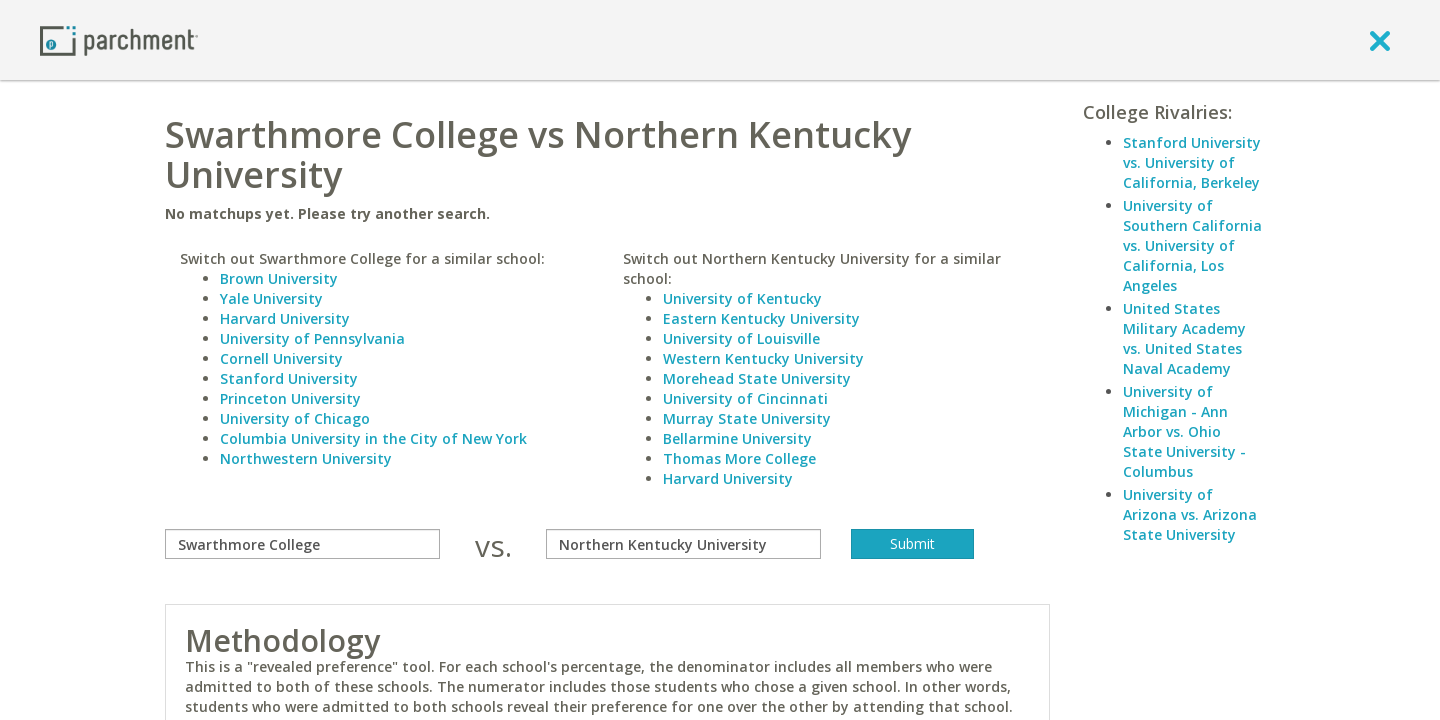 This screenshot has width=1440, height=720. I want to click on Princeton University, so click(290, 398).